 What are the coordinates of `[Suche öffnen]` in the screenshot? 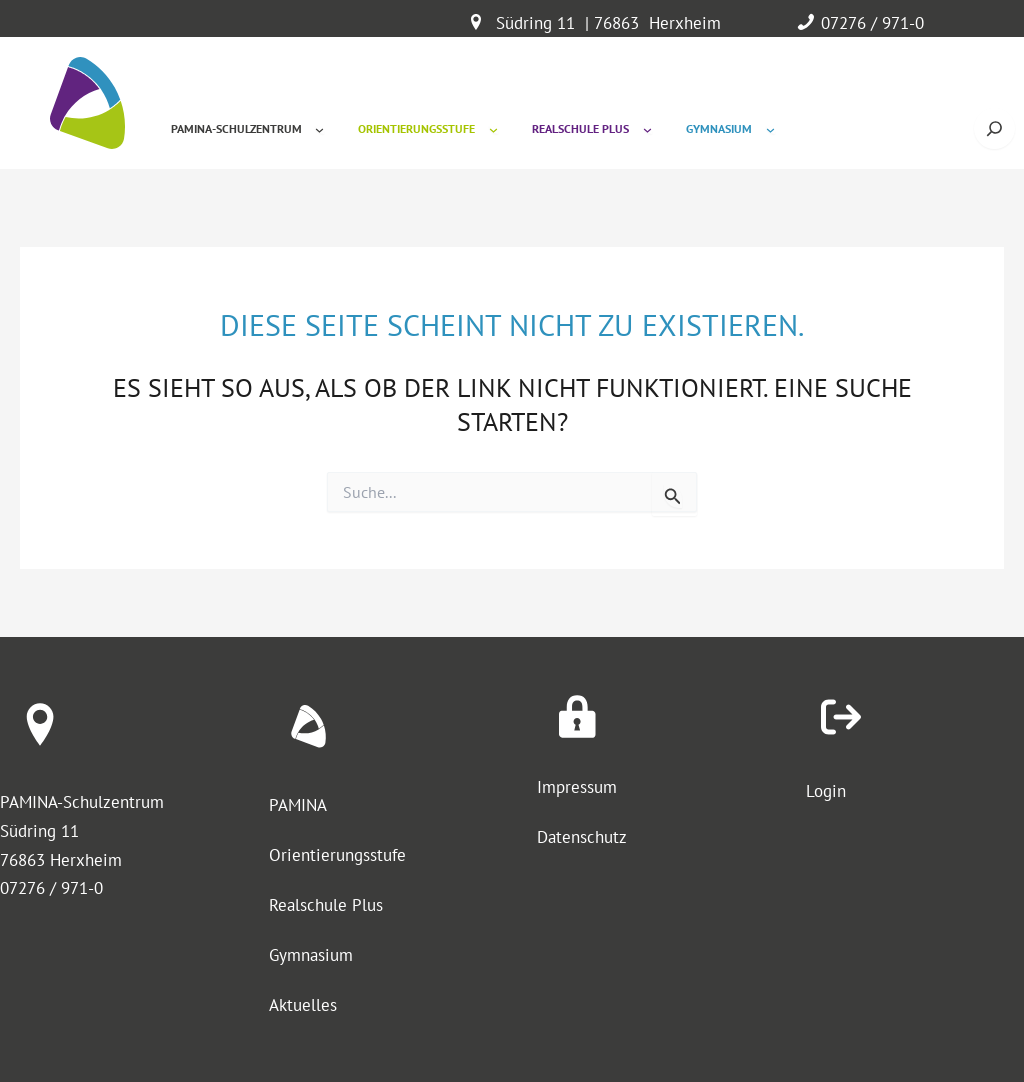 It's located at (994, 128).